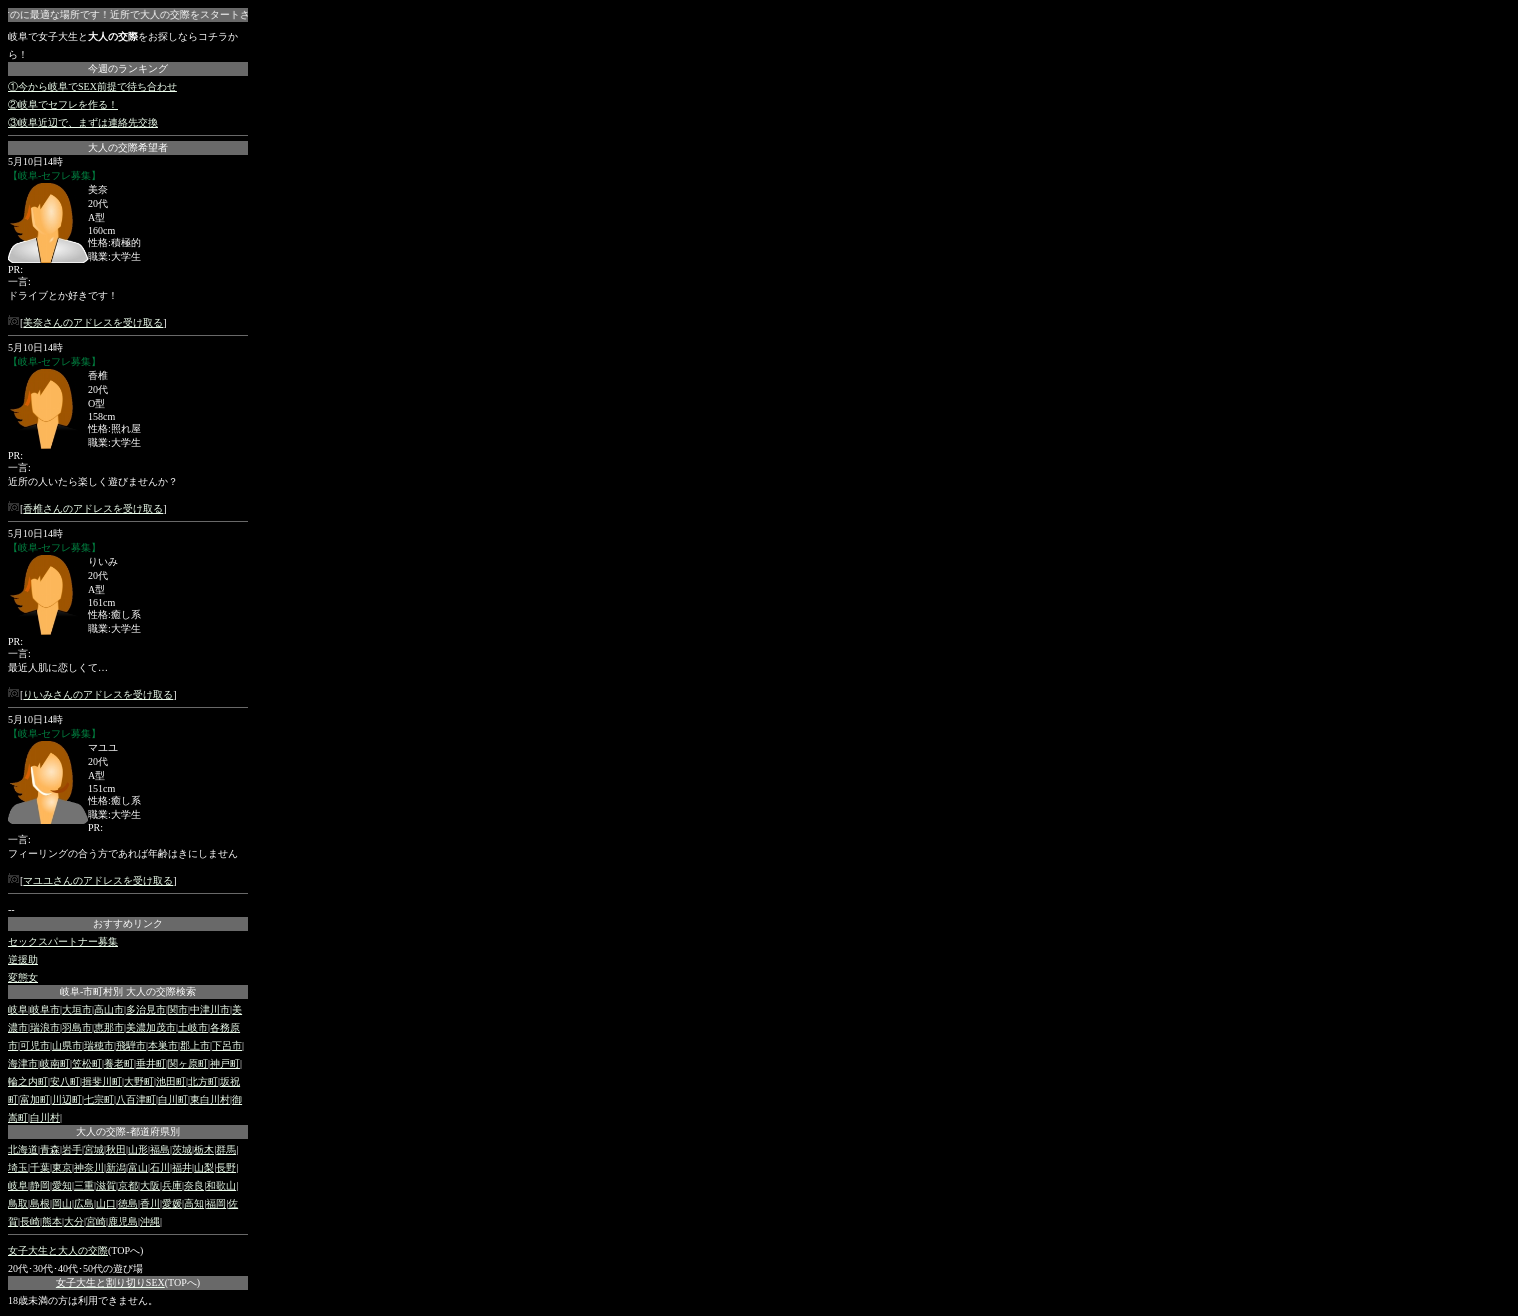  What do you see at coordinates (106, 1185) in the screenshot?
I see `滋賀` at bounding box center [106, 1185].